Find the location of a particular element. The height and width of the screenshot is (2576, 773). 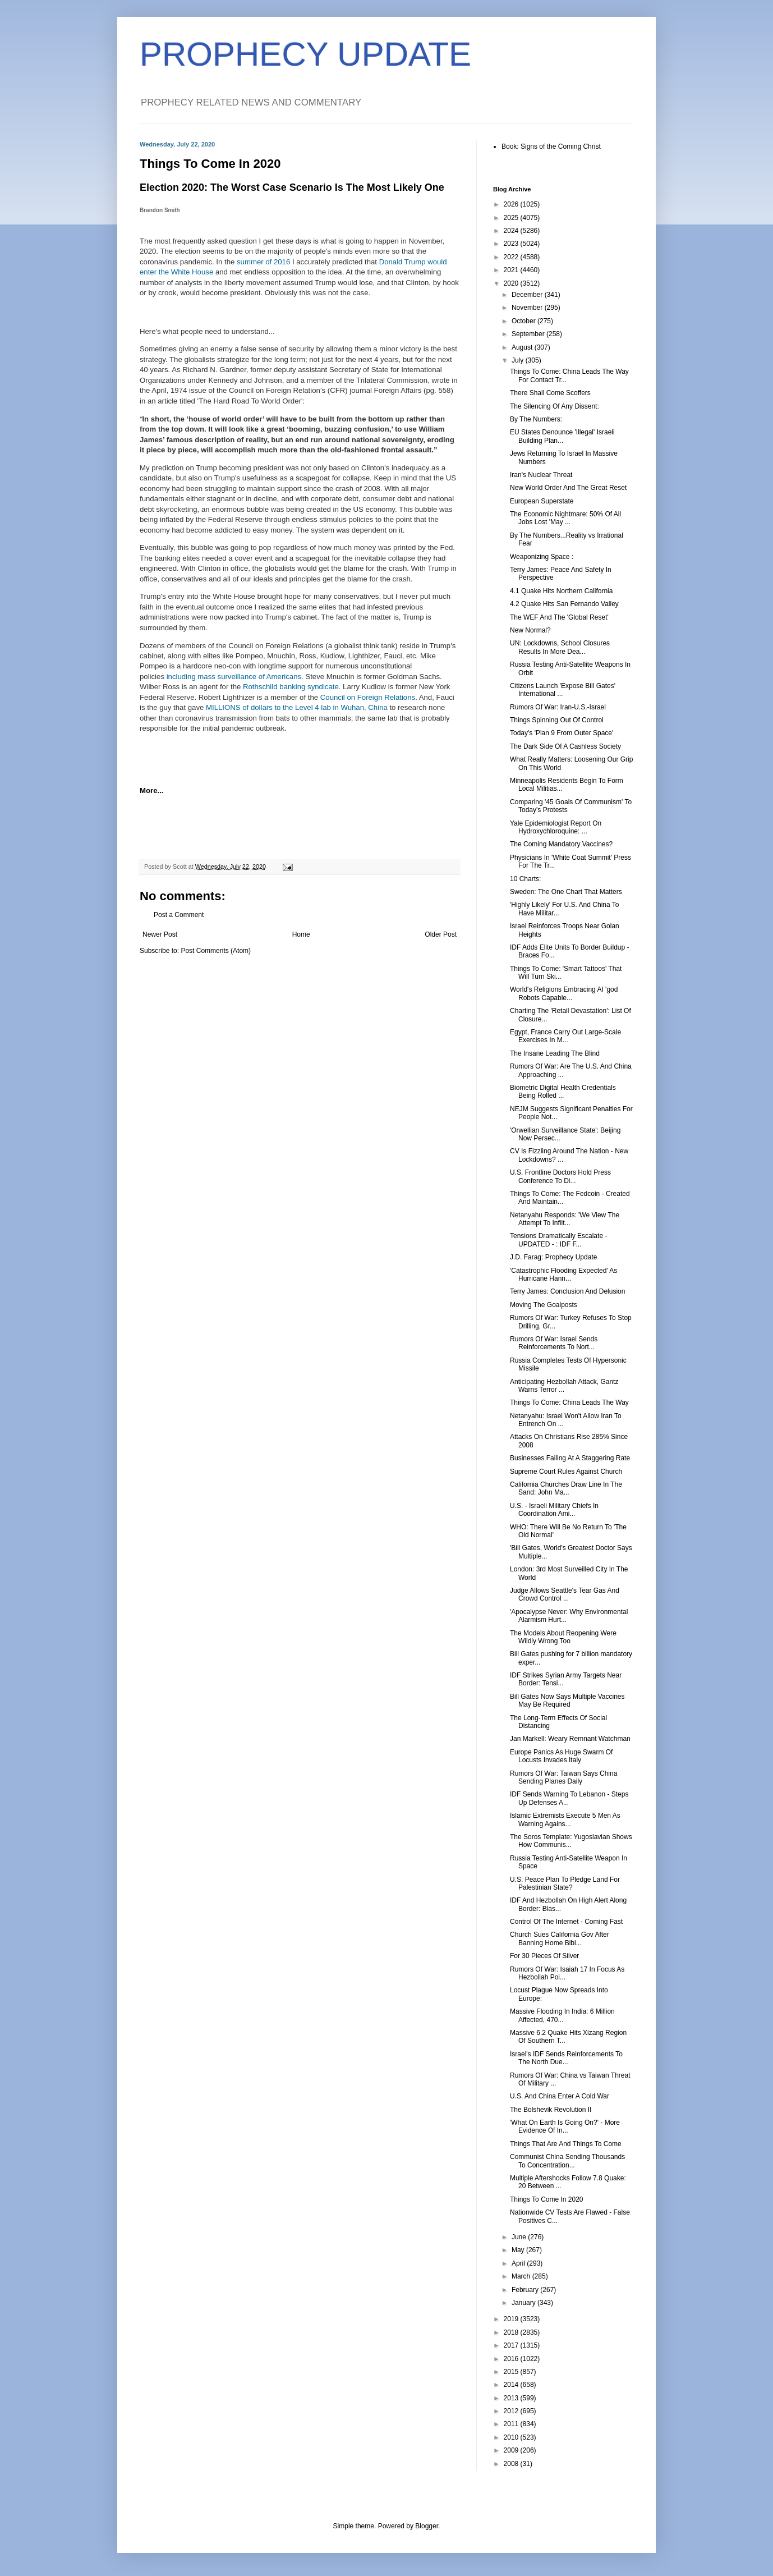

More... is located at coordinates (152, 790).